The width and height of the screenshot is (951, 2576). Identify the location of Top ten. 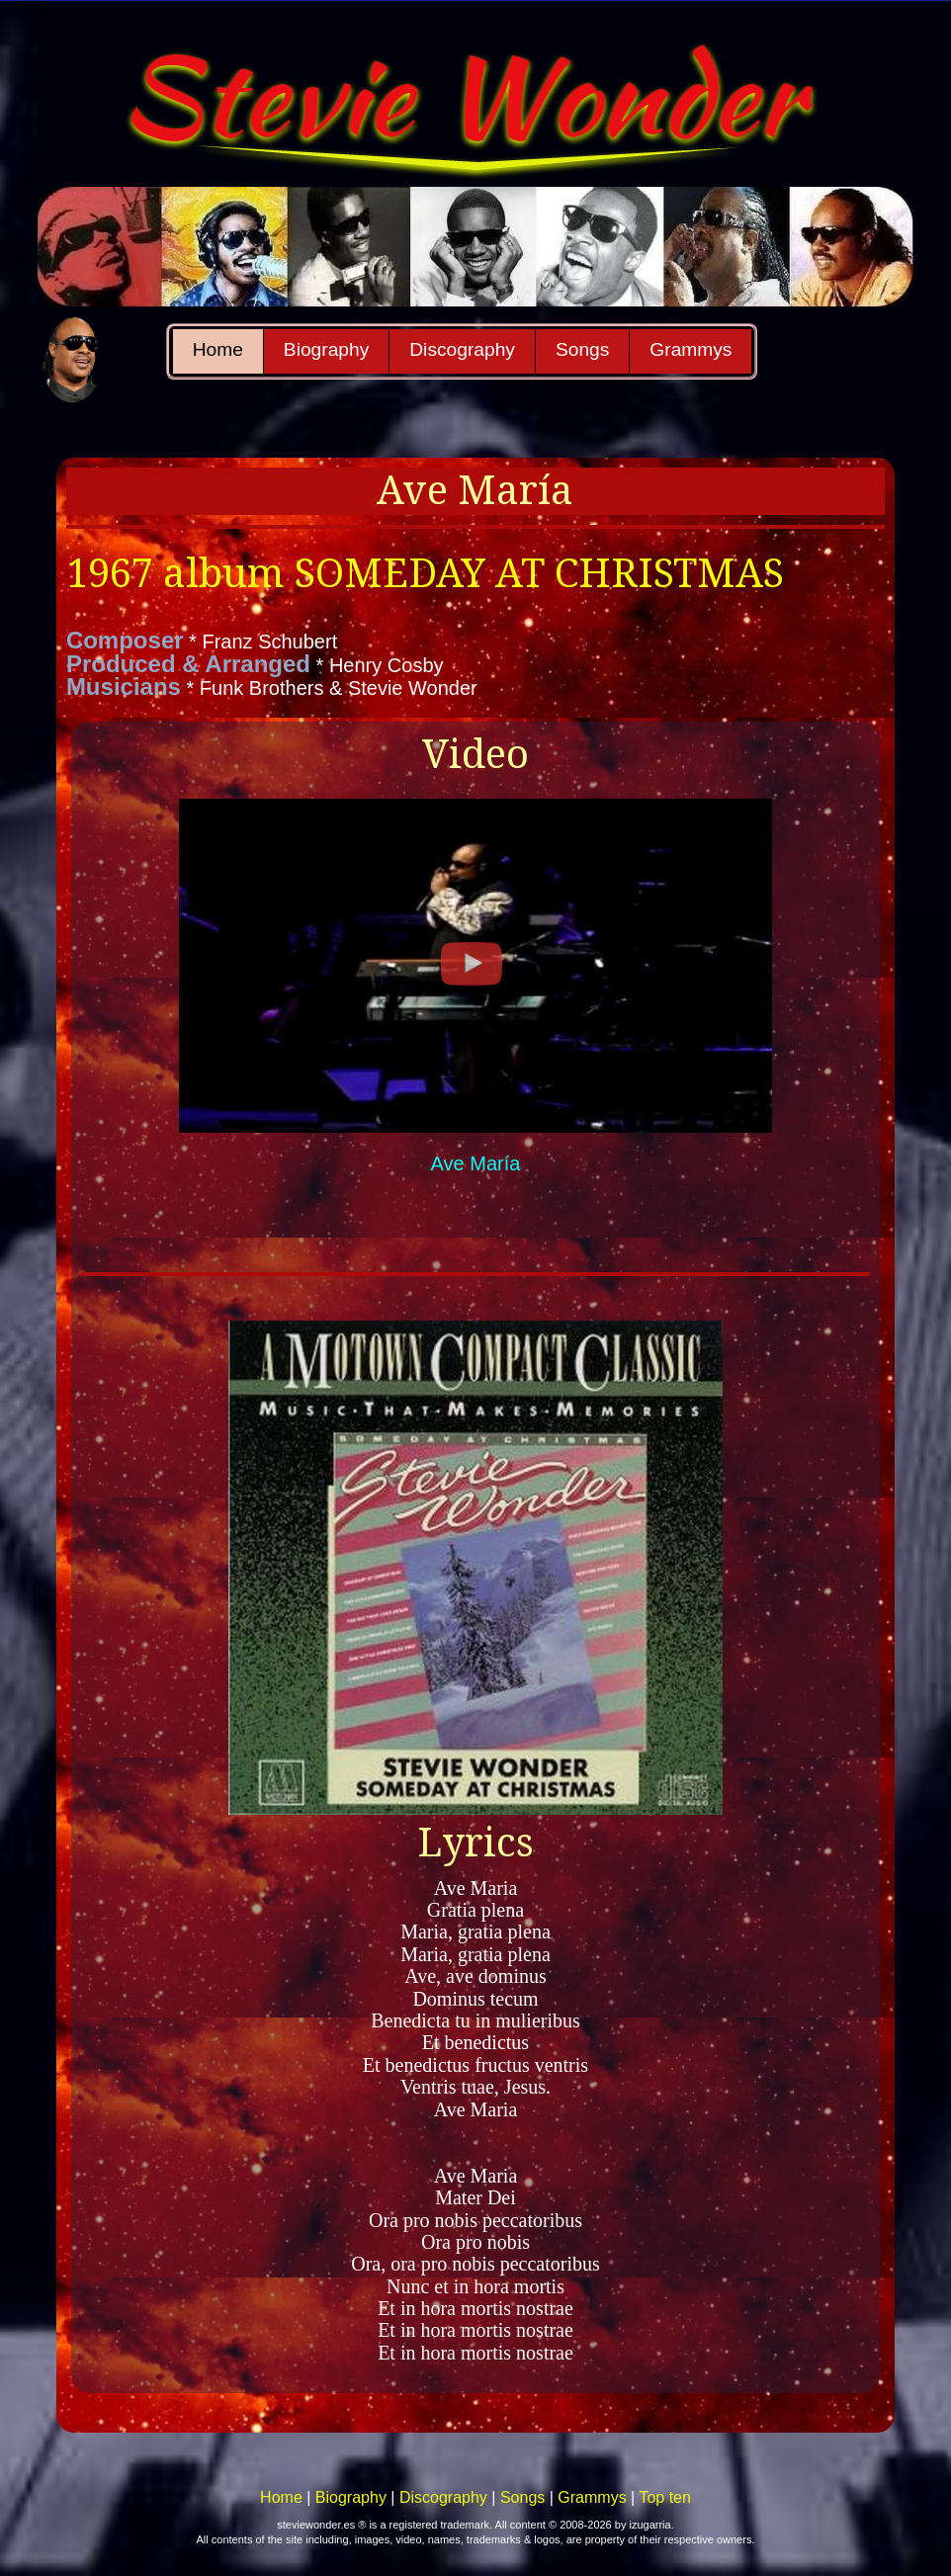
(664, 2497).